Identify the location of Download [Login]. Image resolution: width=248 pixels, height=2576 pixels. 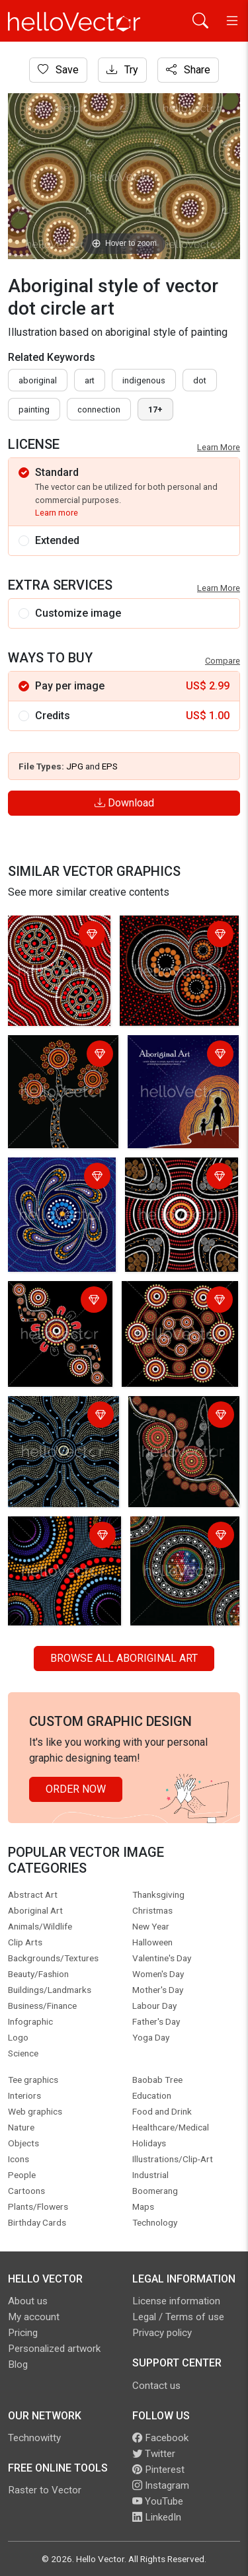
(124, 803).